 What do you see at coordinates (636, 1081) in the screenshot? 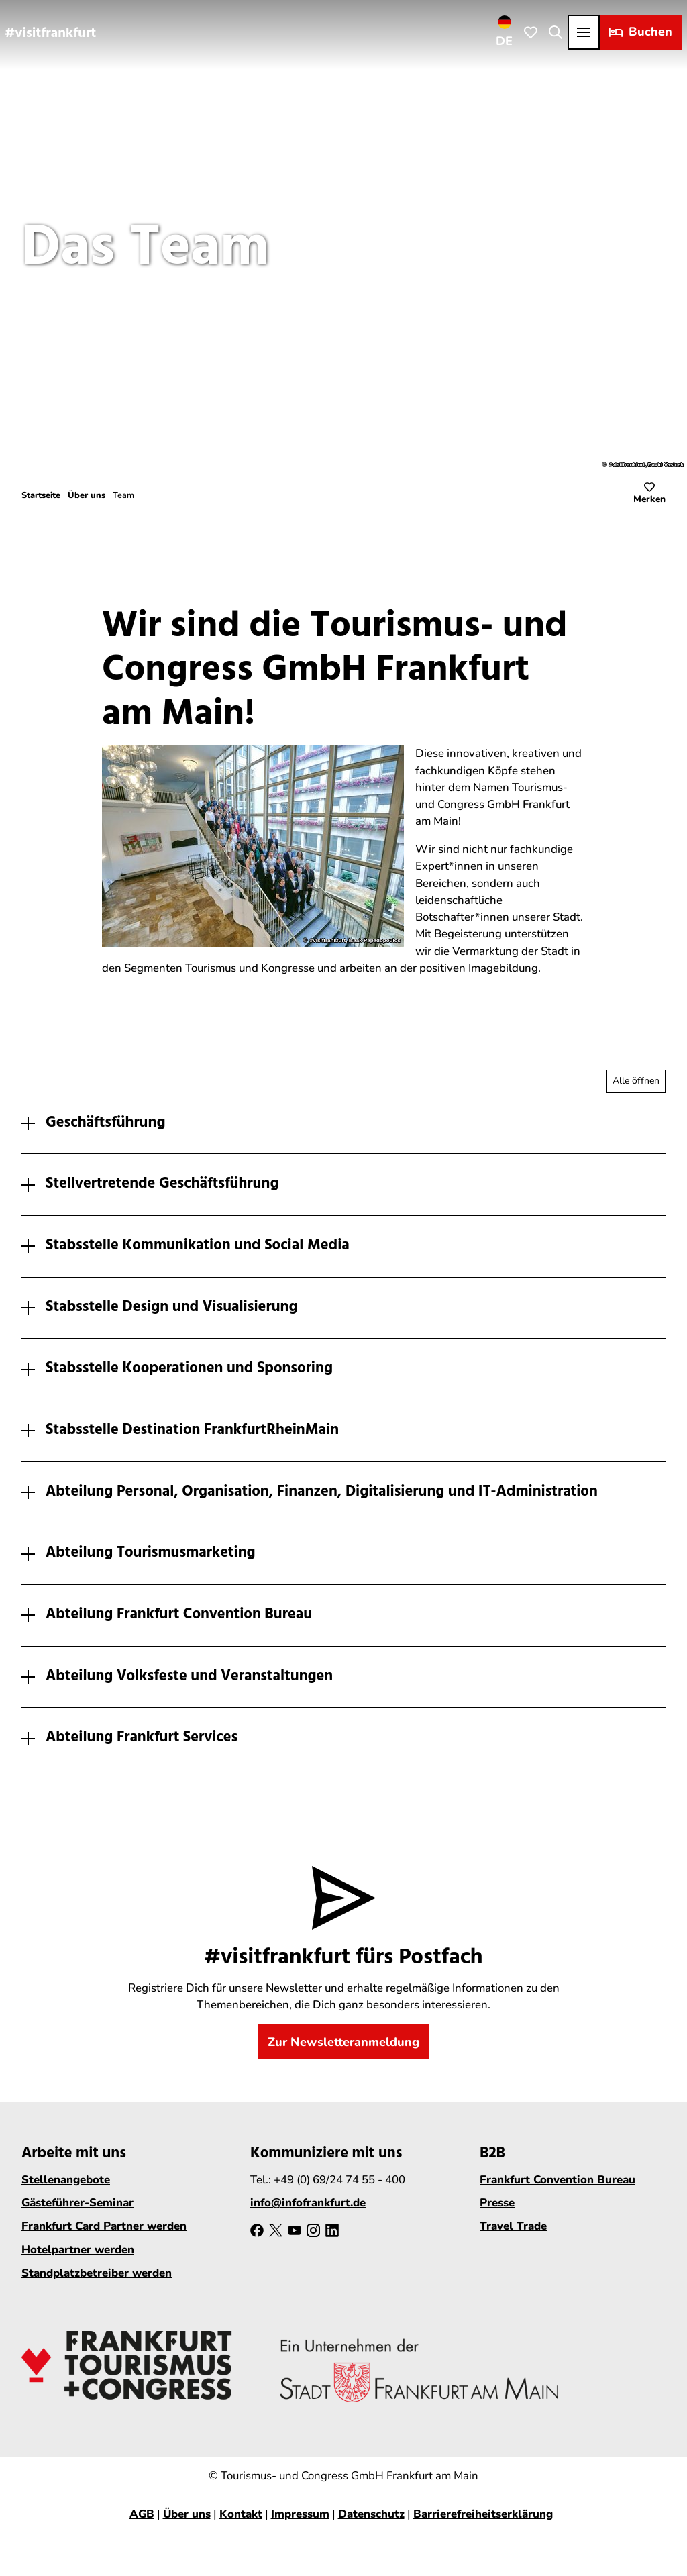
I see `[Alle Akkordeon-Elemente aufklappen]` at bounding box center [636, 1081].